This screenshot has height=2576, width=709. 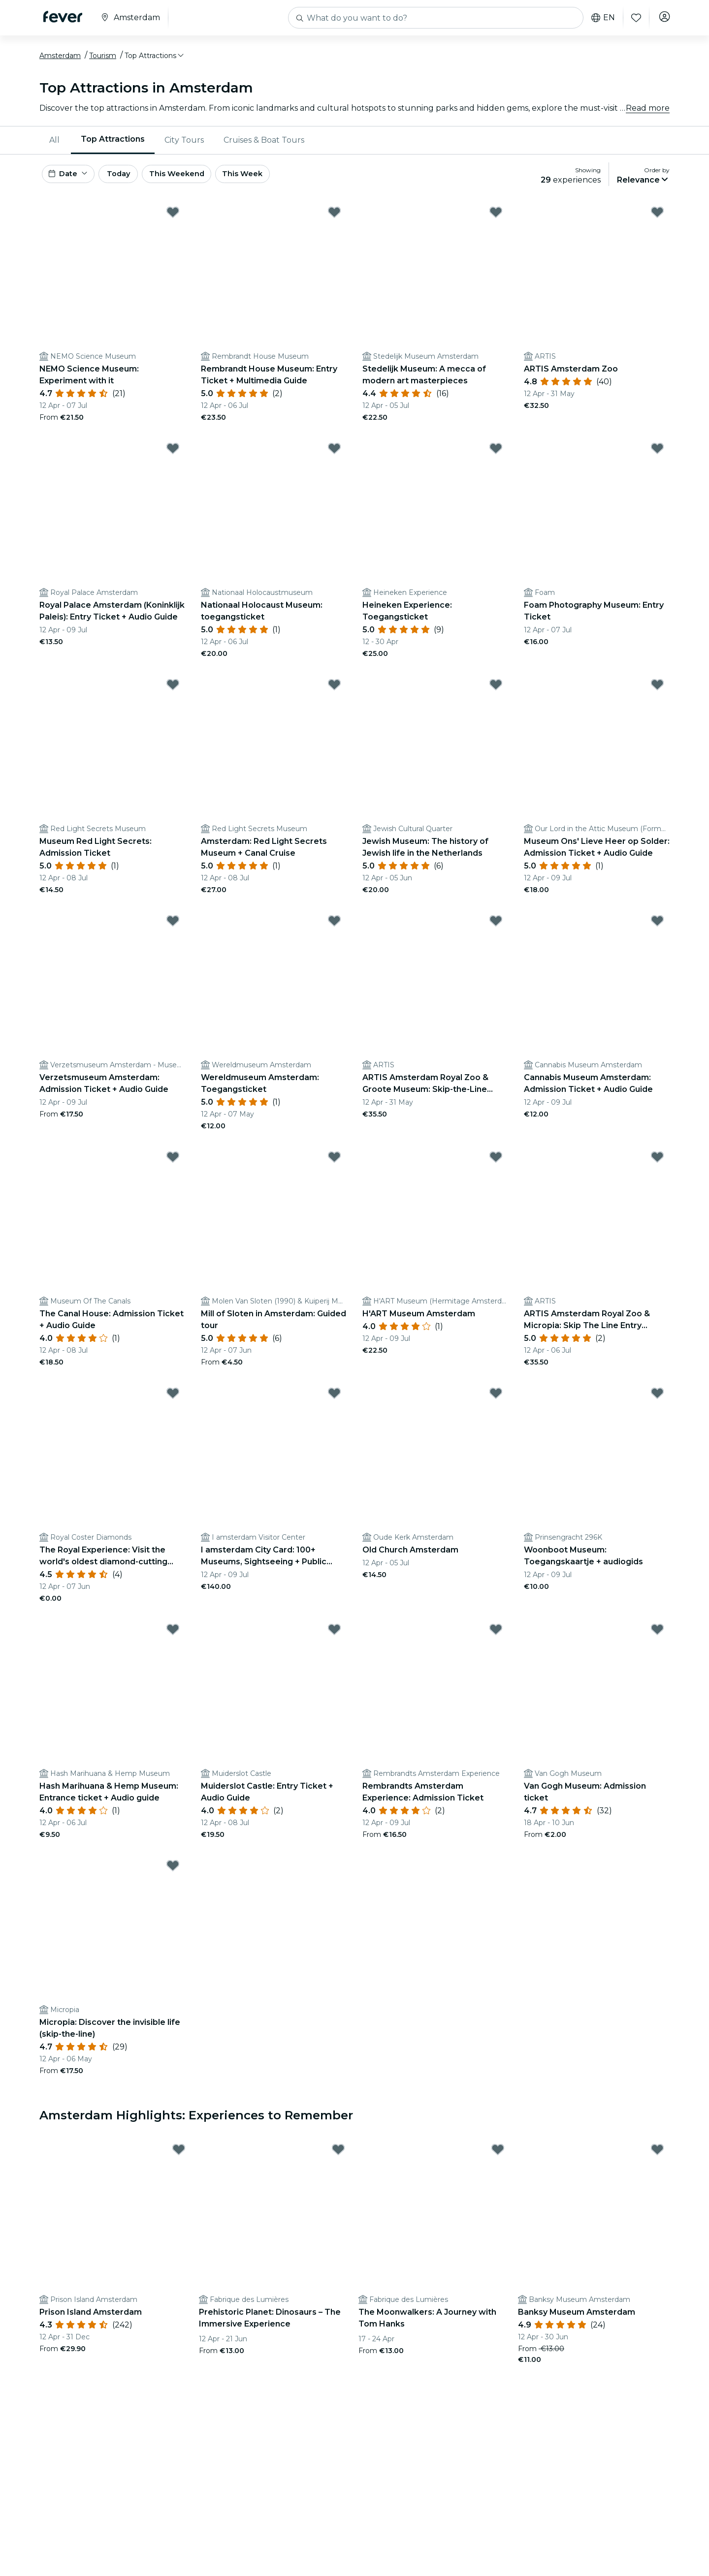 What do you see at coordinates (201, 181) in the screenshot?
I see `This Weekend [button]` at bounding box center [201, 181].